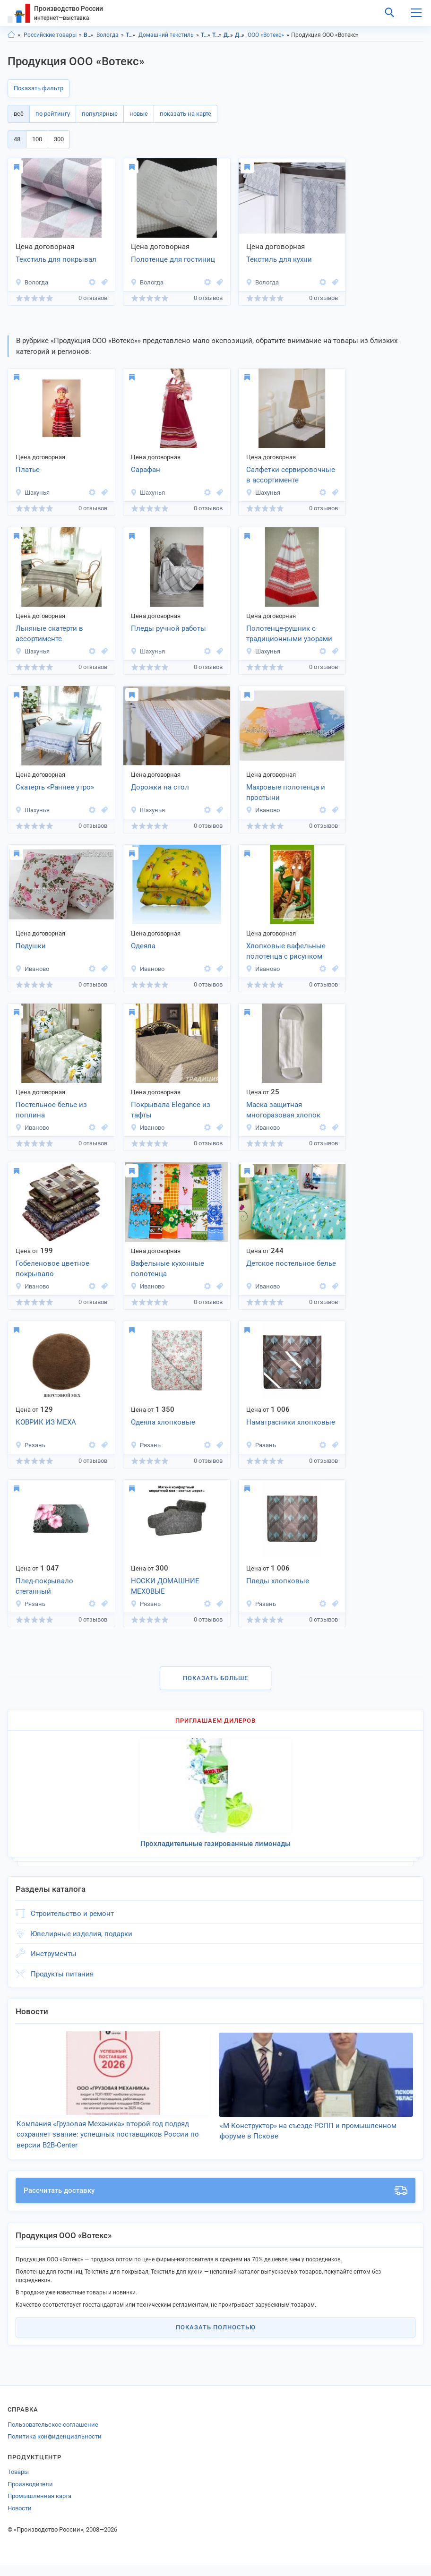 Image resolution: width=431 pixels, height=2576 pixels. Describe the element at coordinates (163, 1422) in the screenshot. I see `Одеяла хлопковые` at that location.